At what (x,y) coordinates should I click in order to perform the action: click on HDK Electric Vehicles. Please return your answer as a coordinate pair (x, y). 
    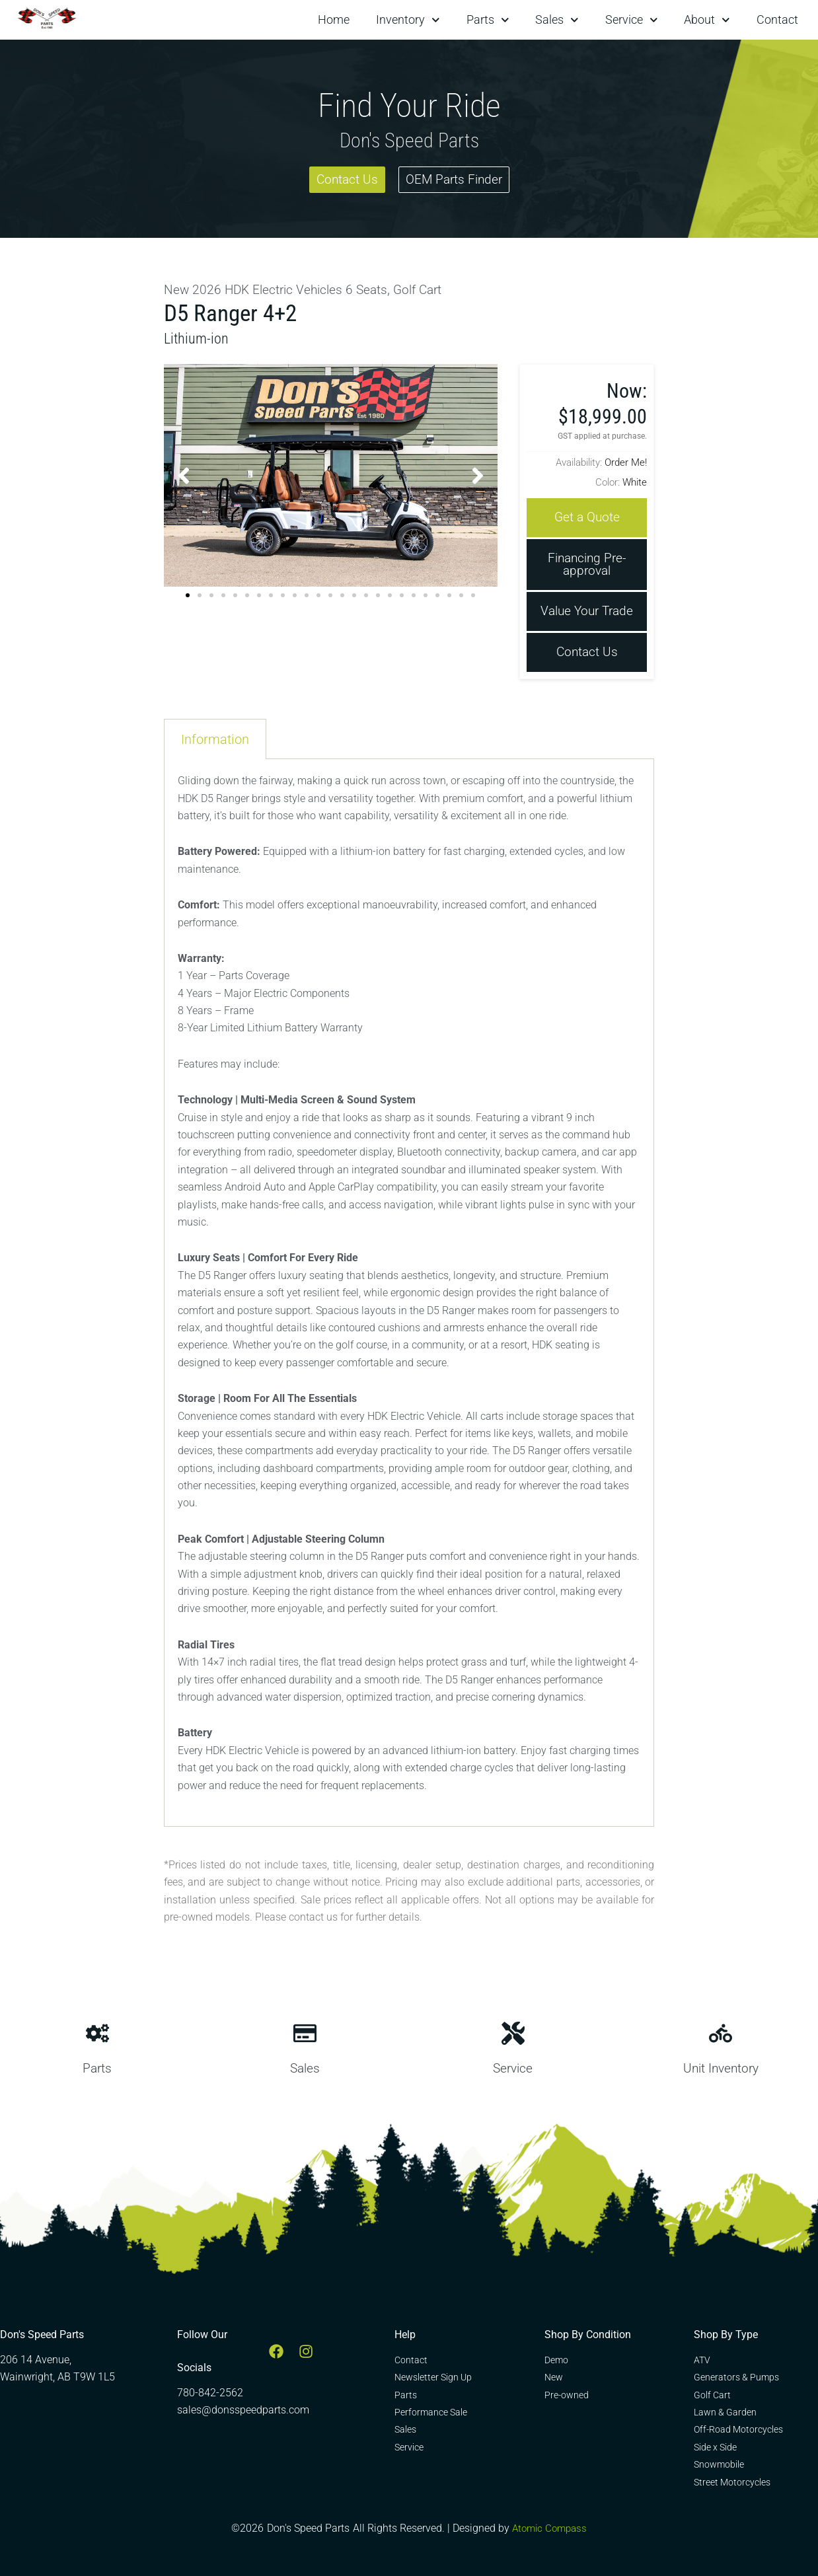
    Looking at the image, I should click on (287, 289).